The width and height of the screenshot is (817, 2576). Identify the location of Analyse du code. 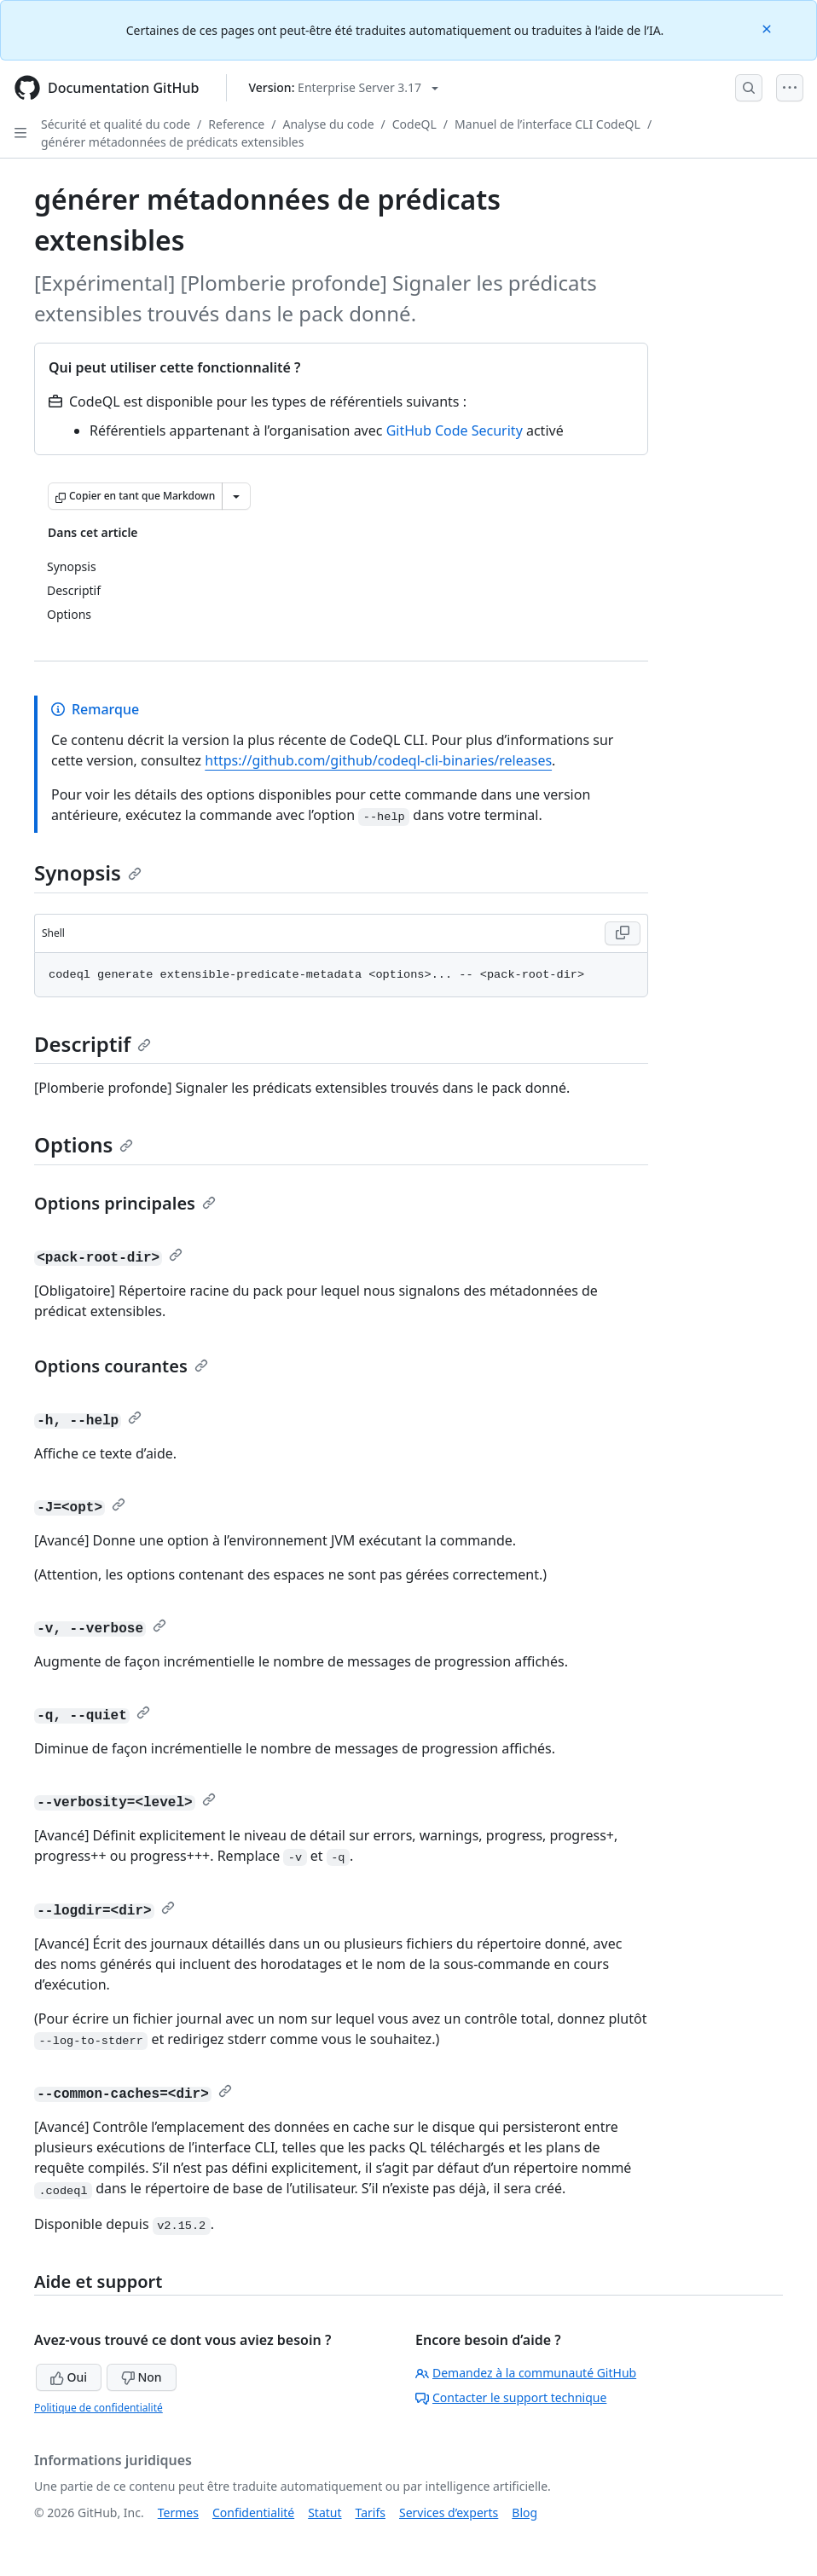
(328, 124).